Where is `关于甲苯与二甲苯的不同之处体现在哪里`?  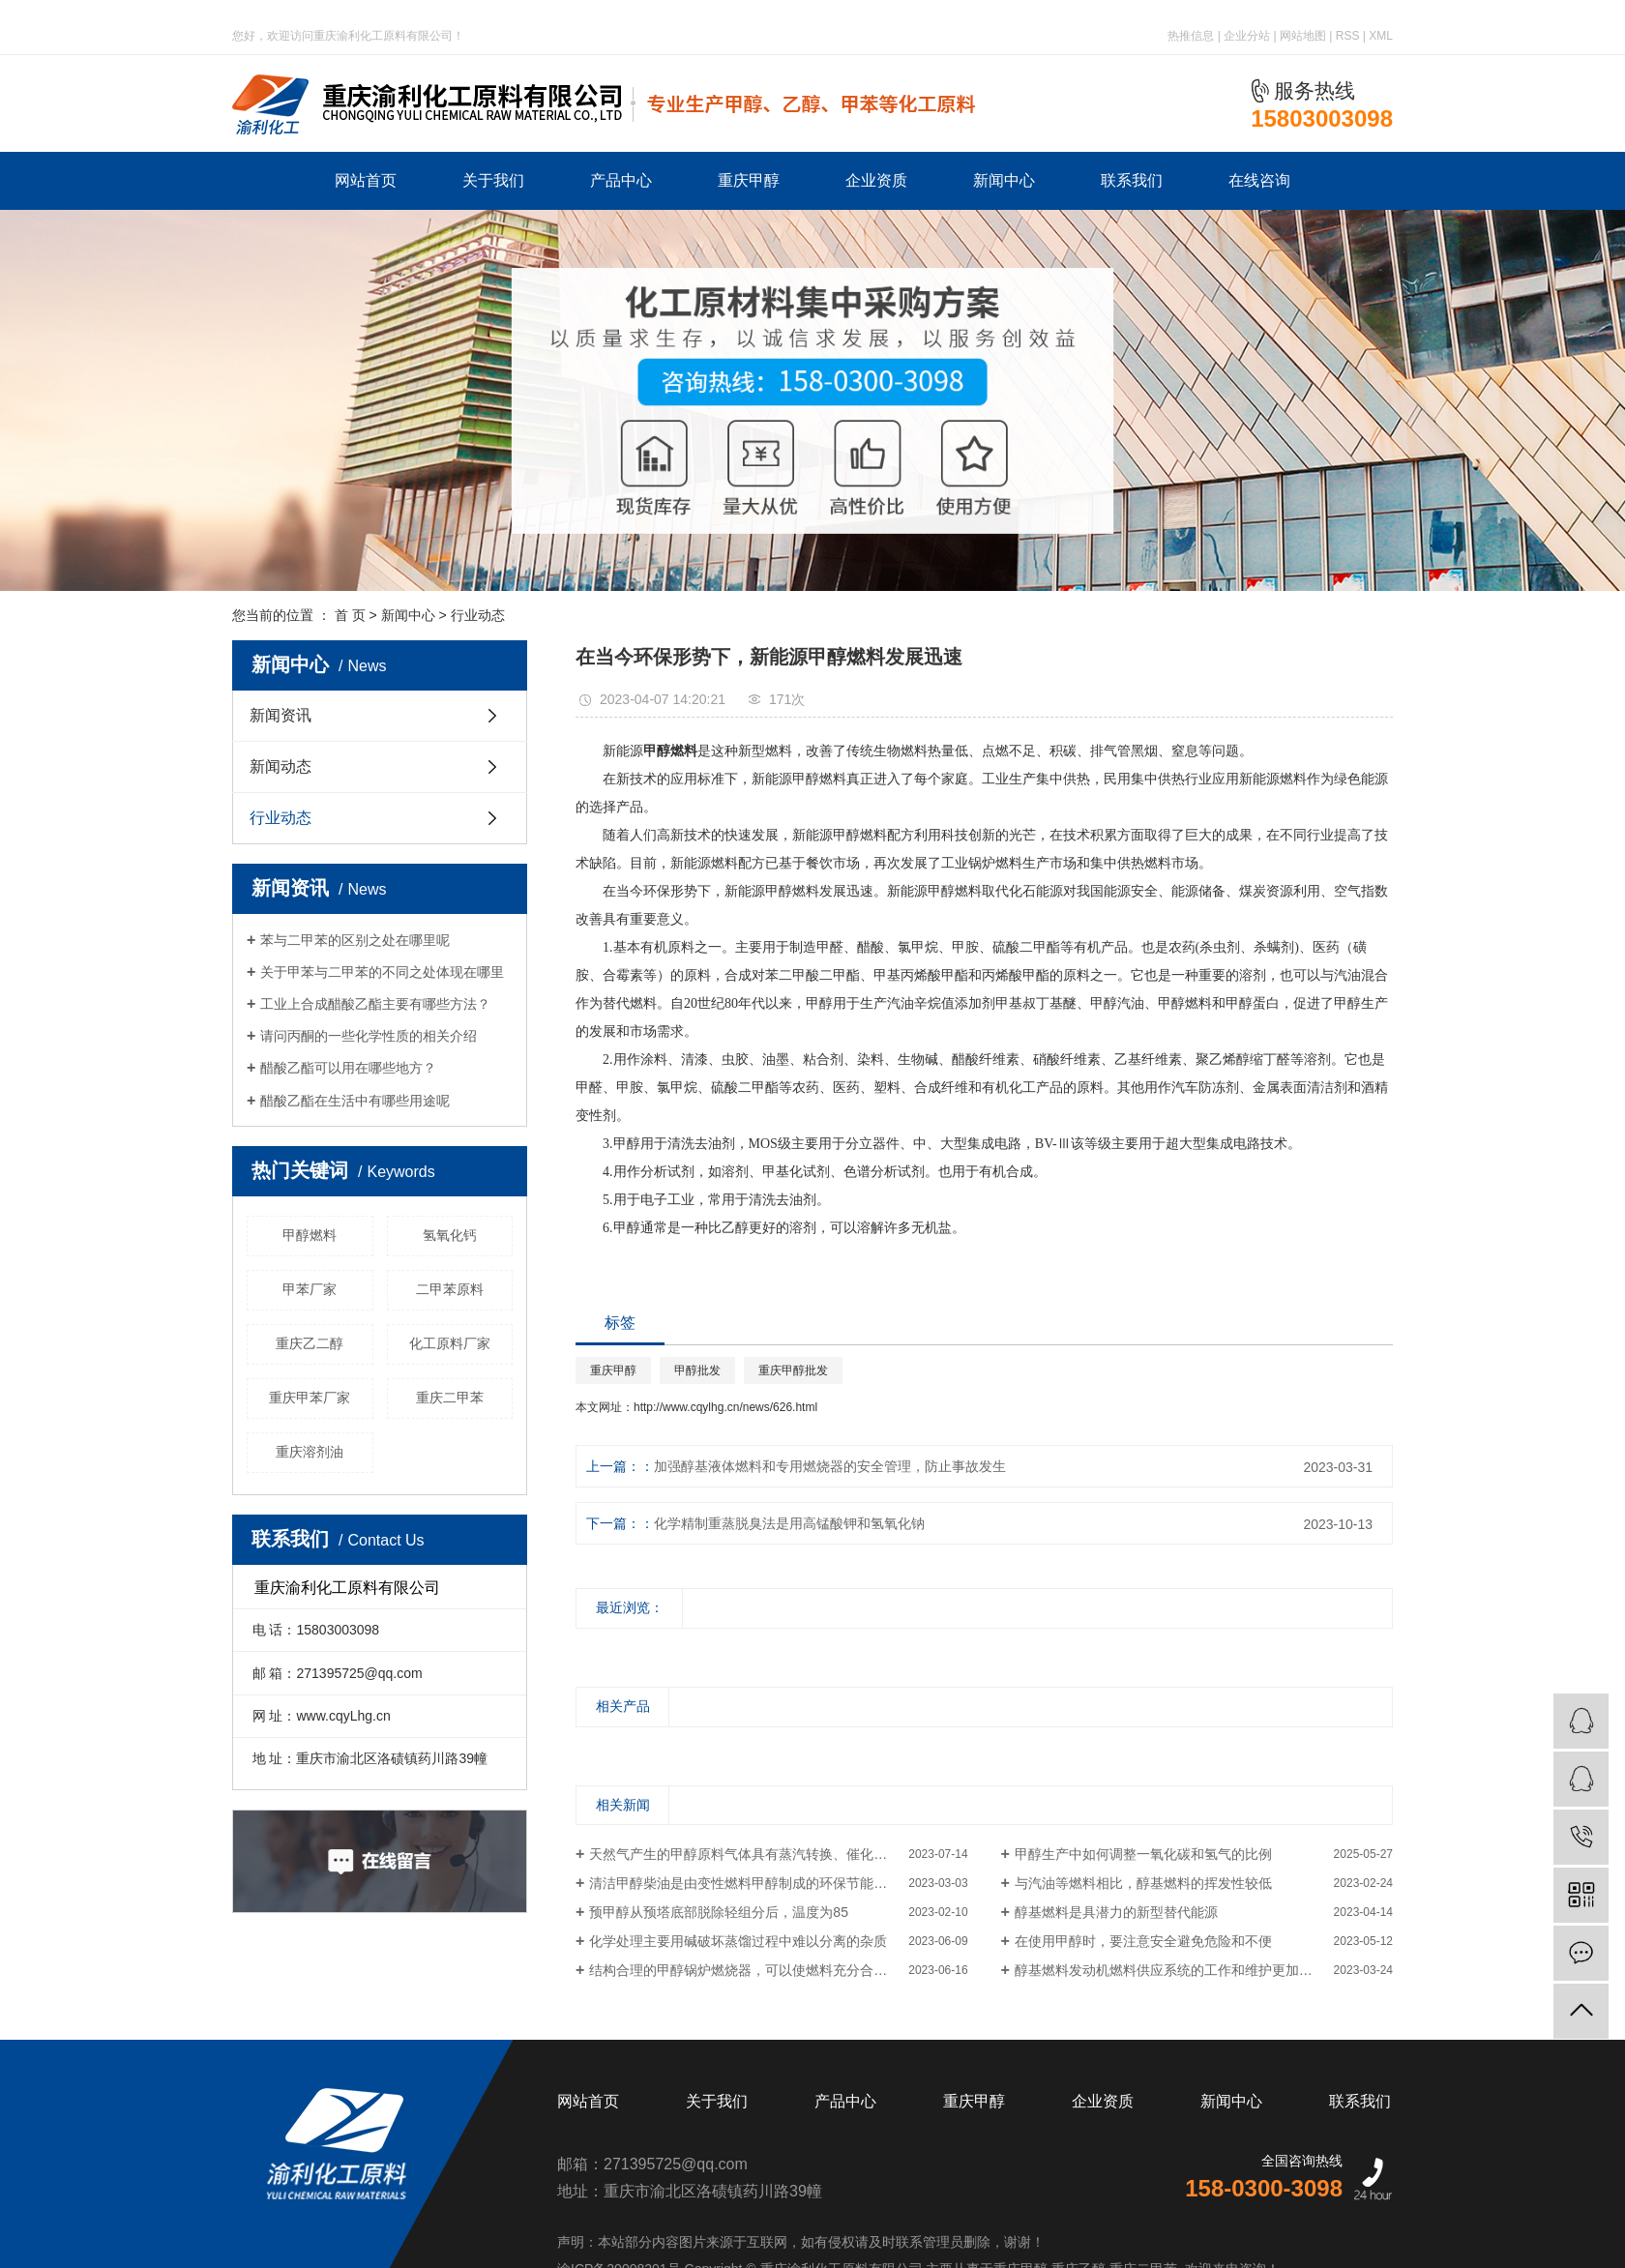 关于甲苯与二甲苯的不同之处体现在哪里 is located at coordinates (382, 972).